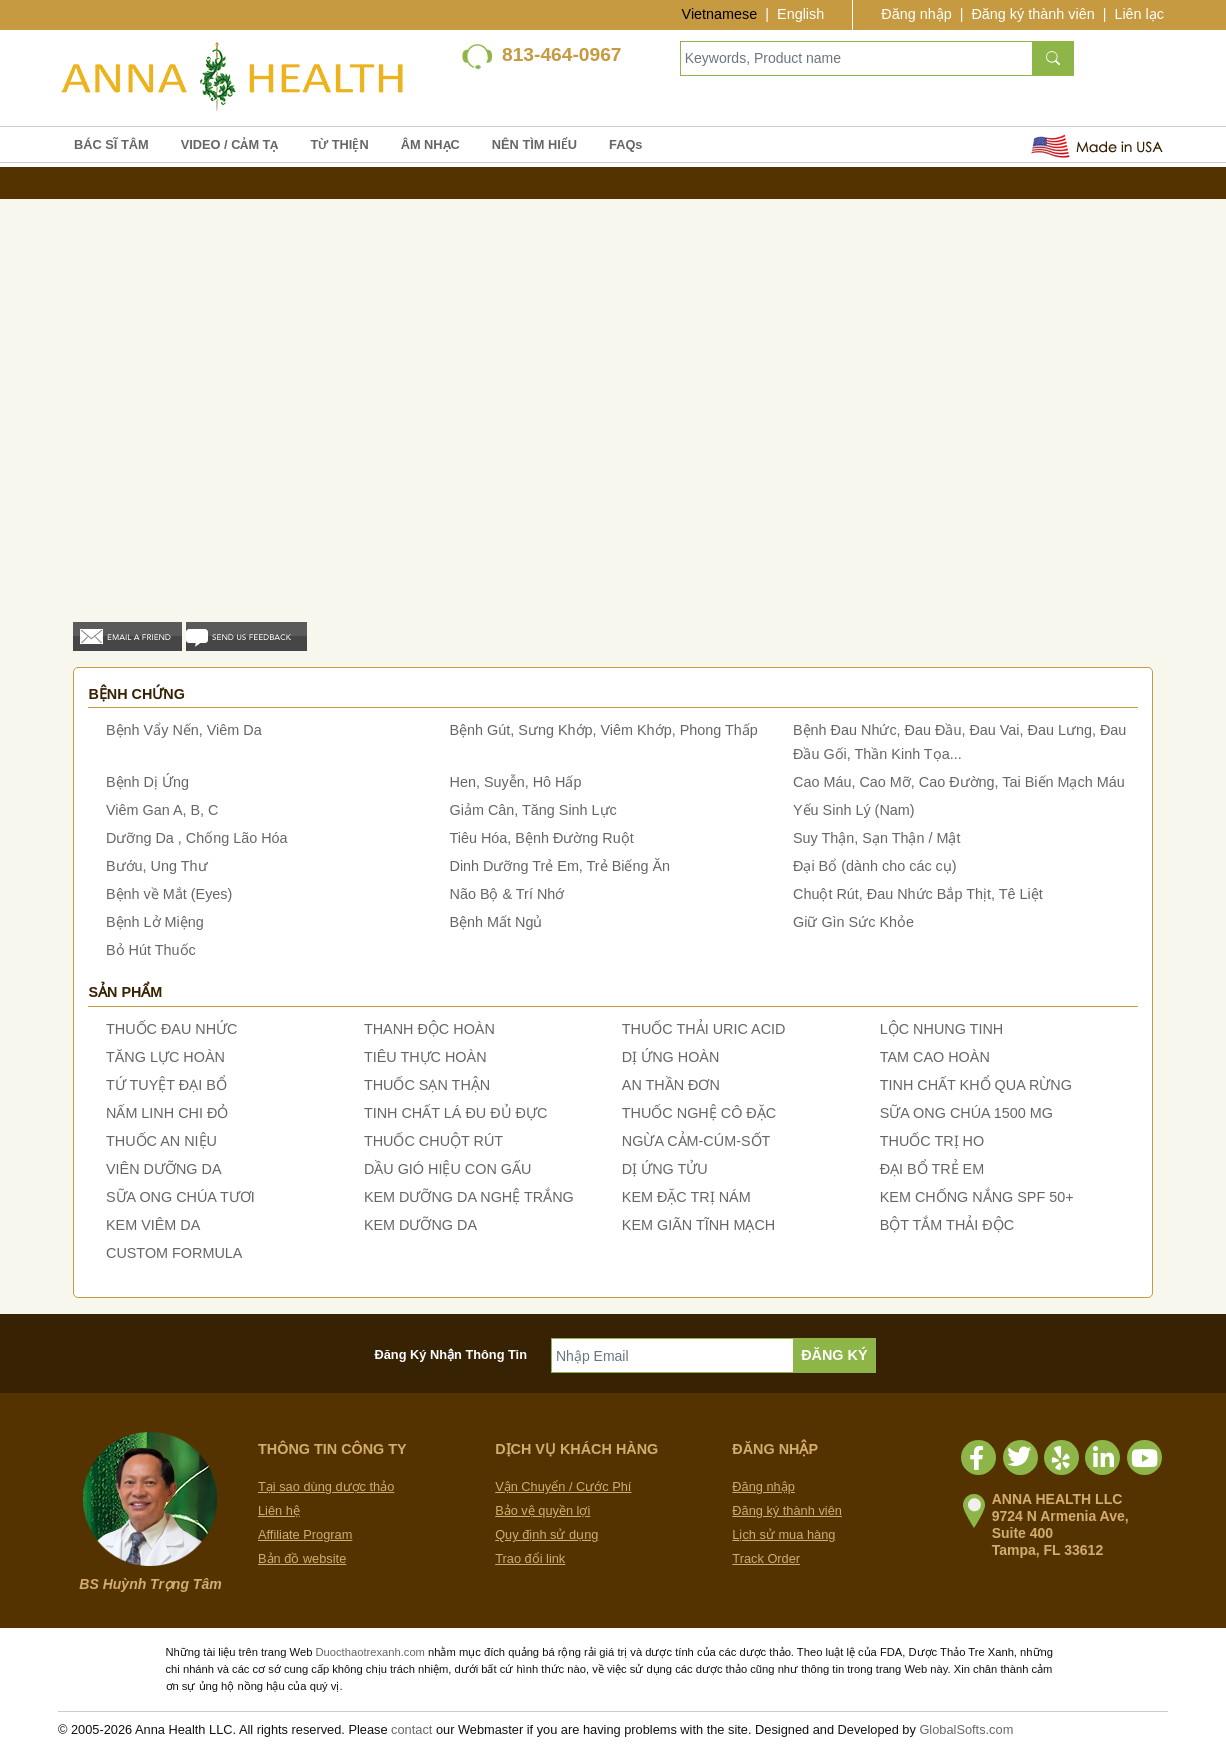  I want to click on KEM ĐẶC TRỊ NÁM, so click(686, 1197).